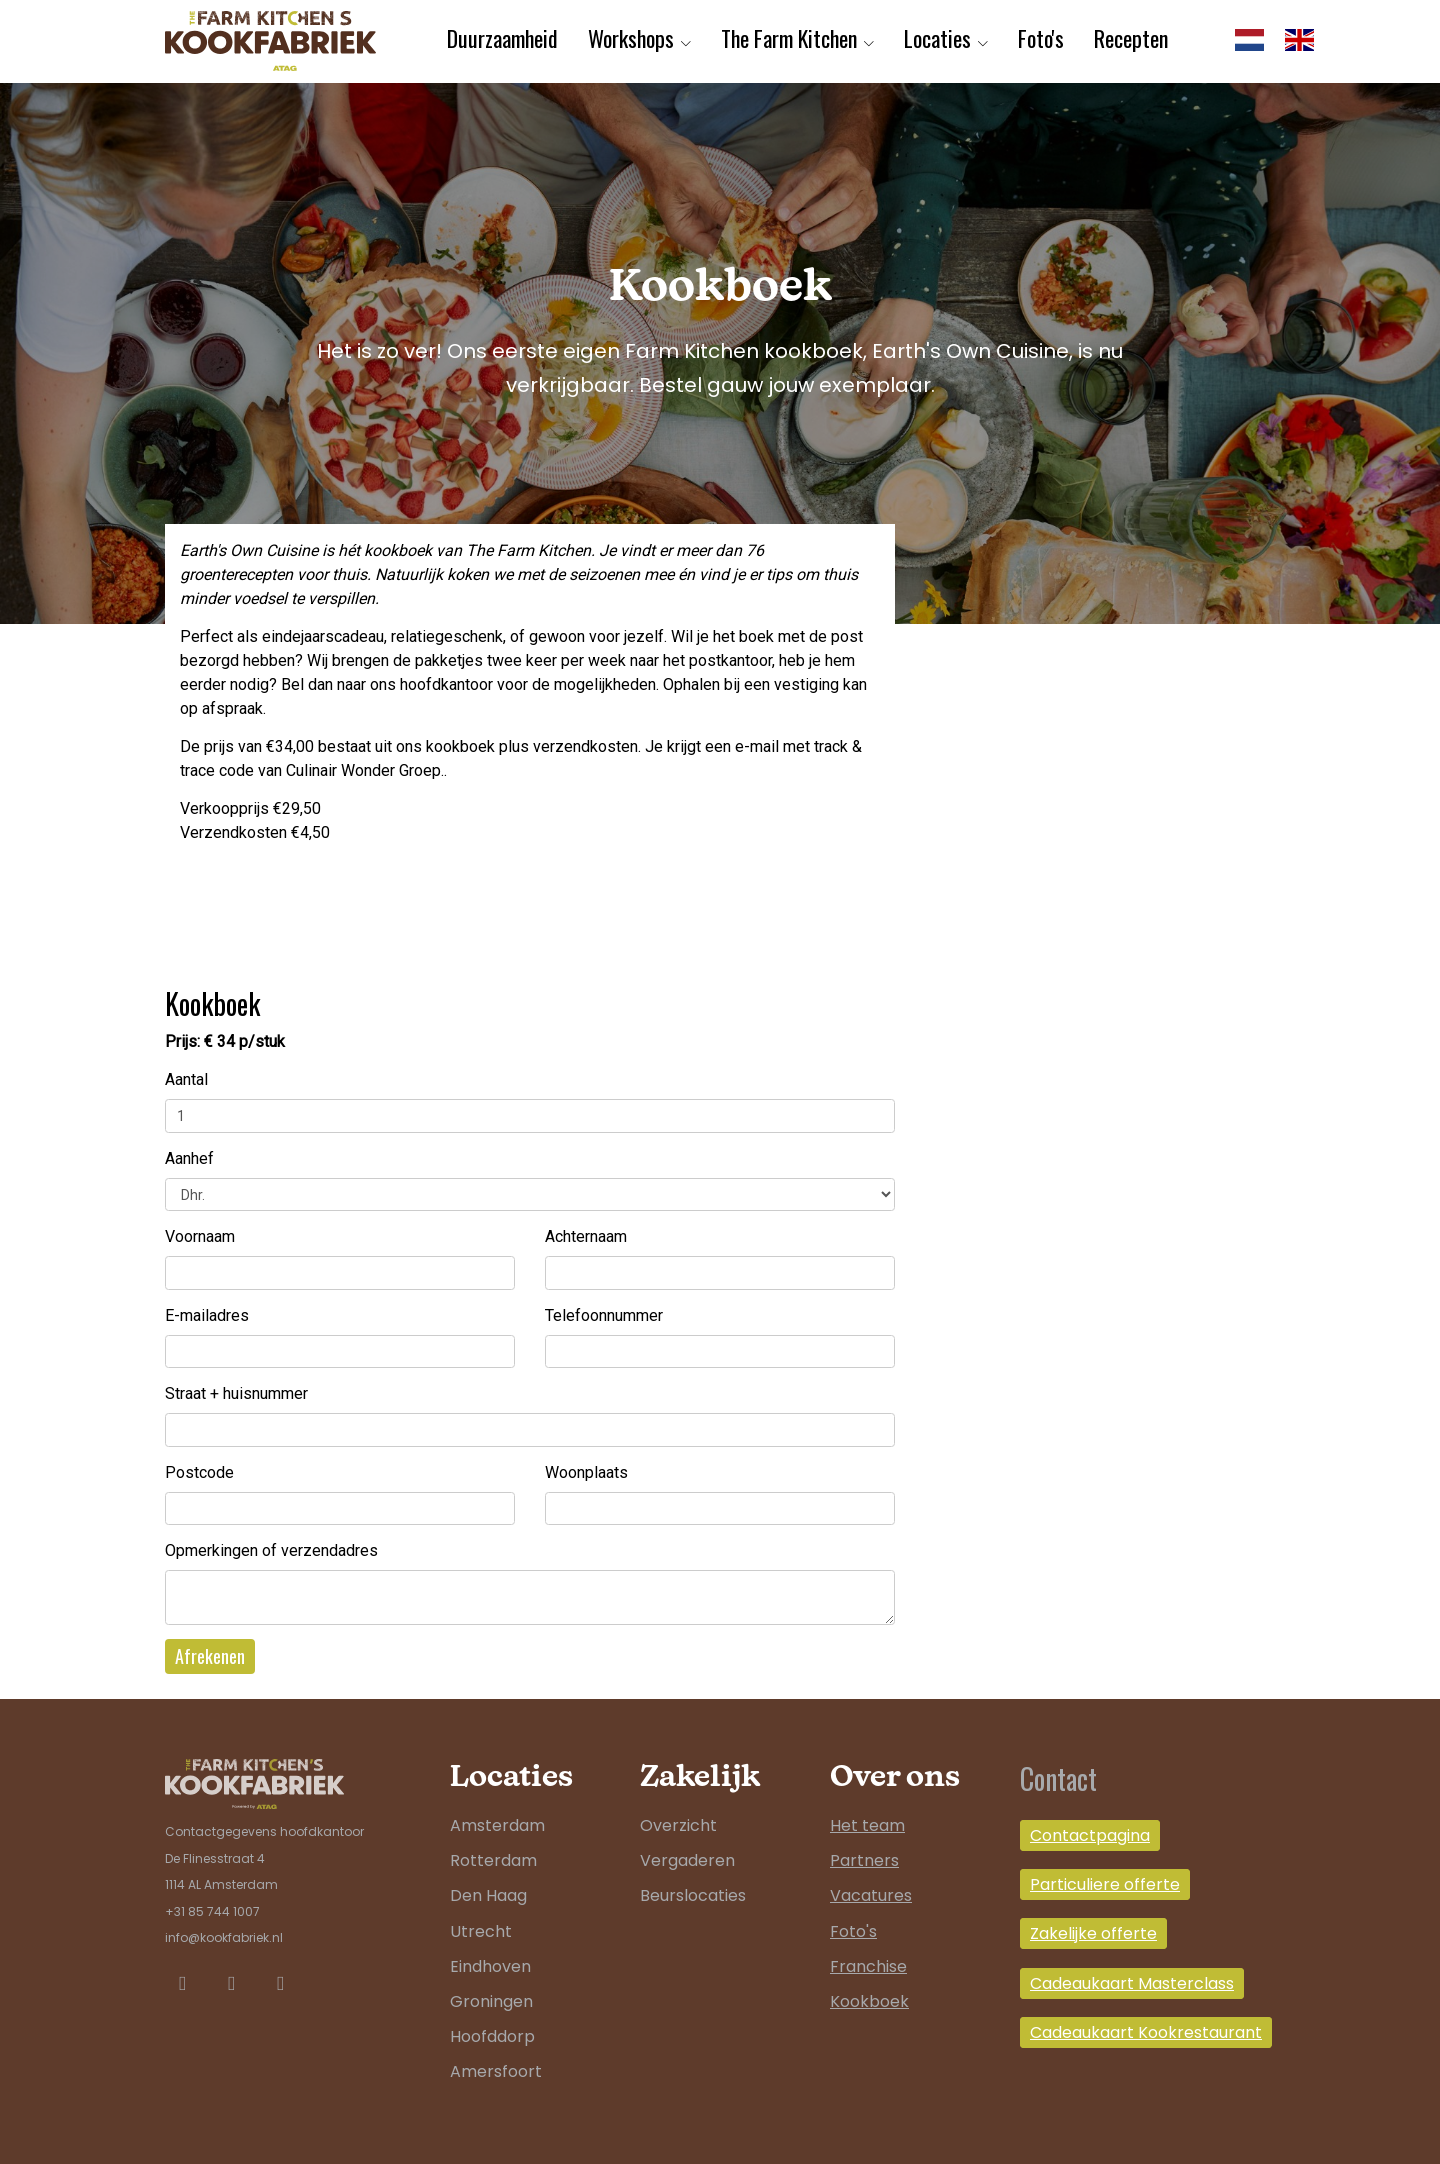 This screenshot has height=2164, width=1440. What do you see at coordinates (491, 2001) in the screenshot?
I see `Groningen` at bounding box center [491, 2001].